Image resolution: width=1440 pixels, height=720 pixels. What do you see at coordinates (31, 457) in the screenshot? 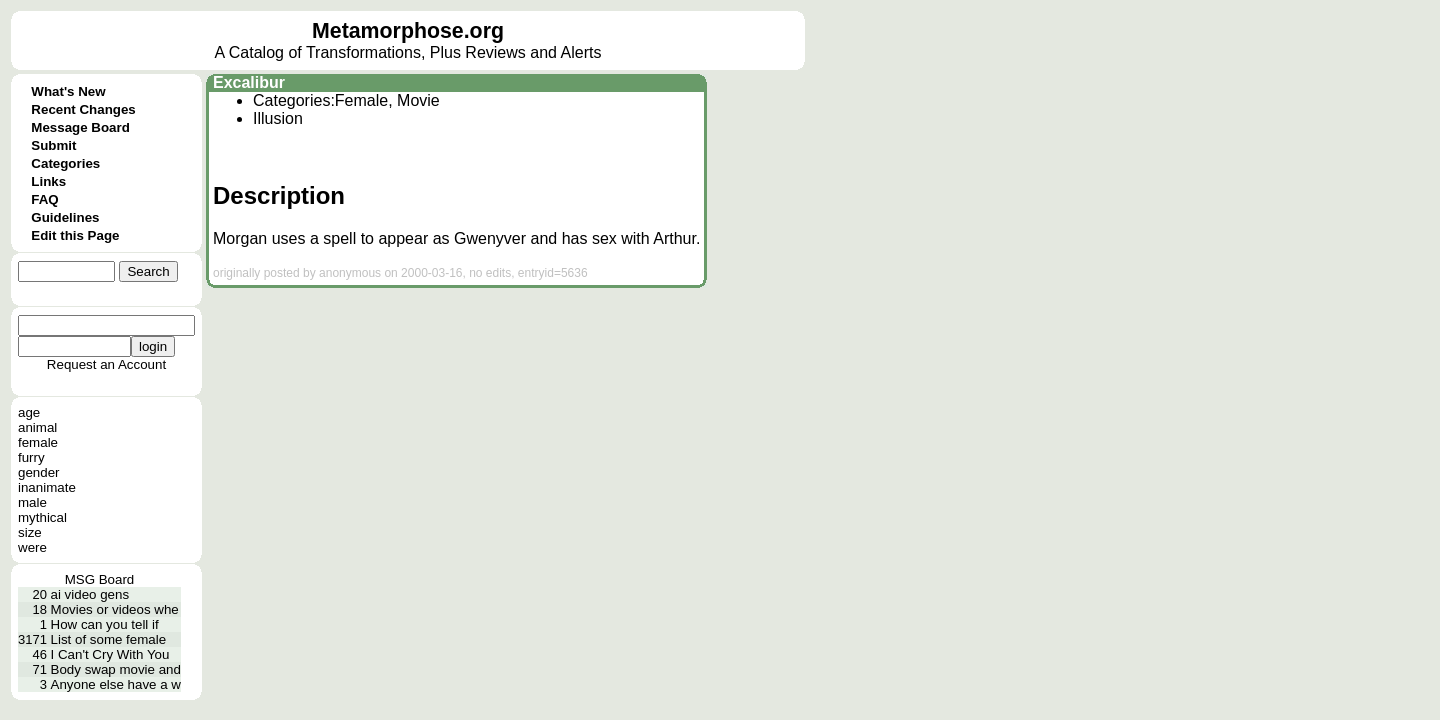
I see `furry` at bounding box center [31, 457].